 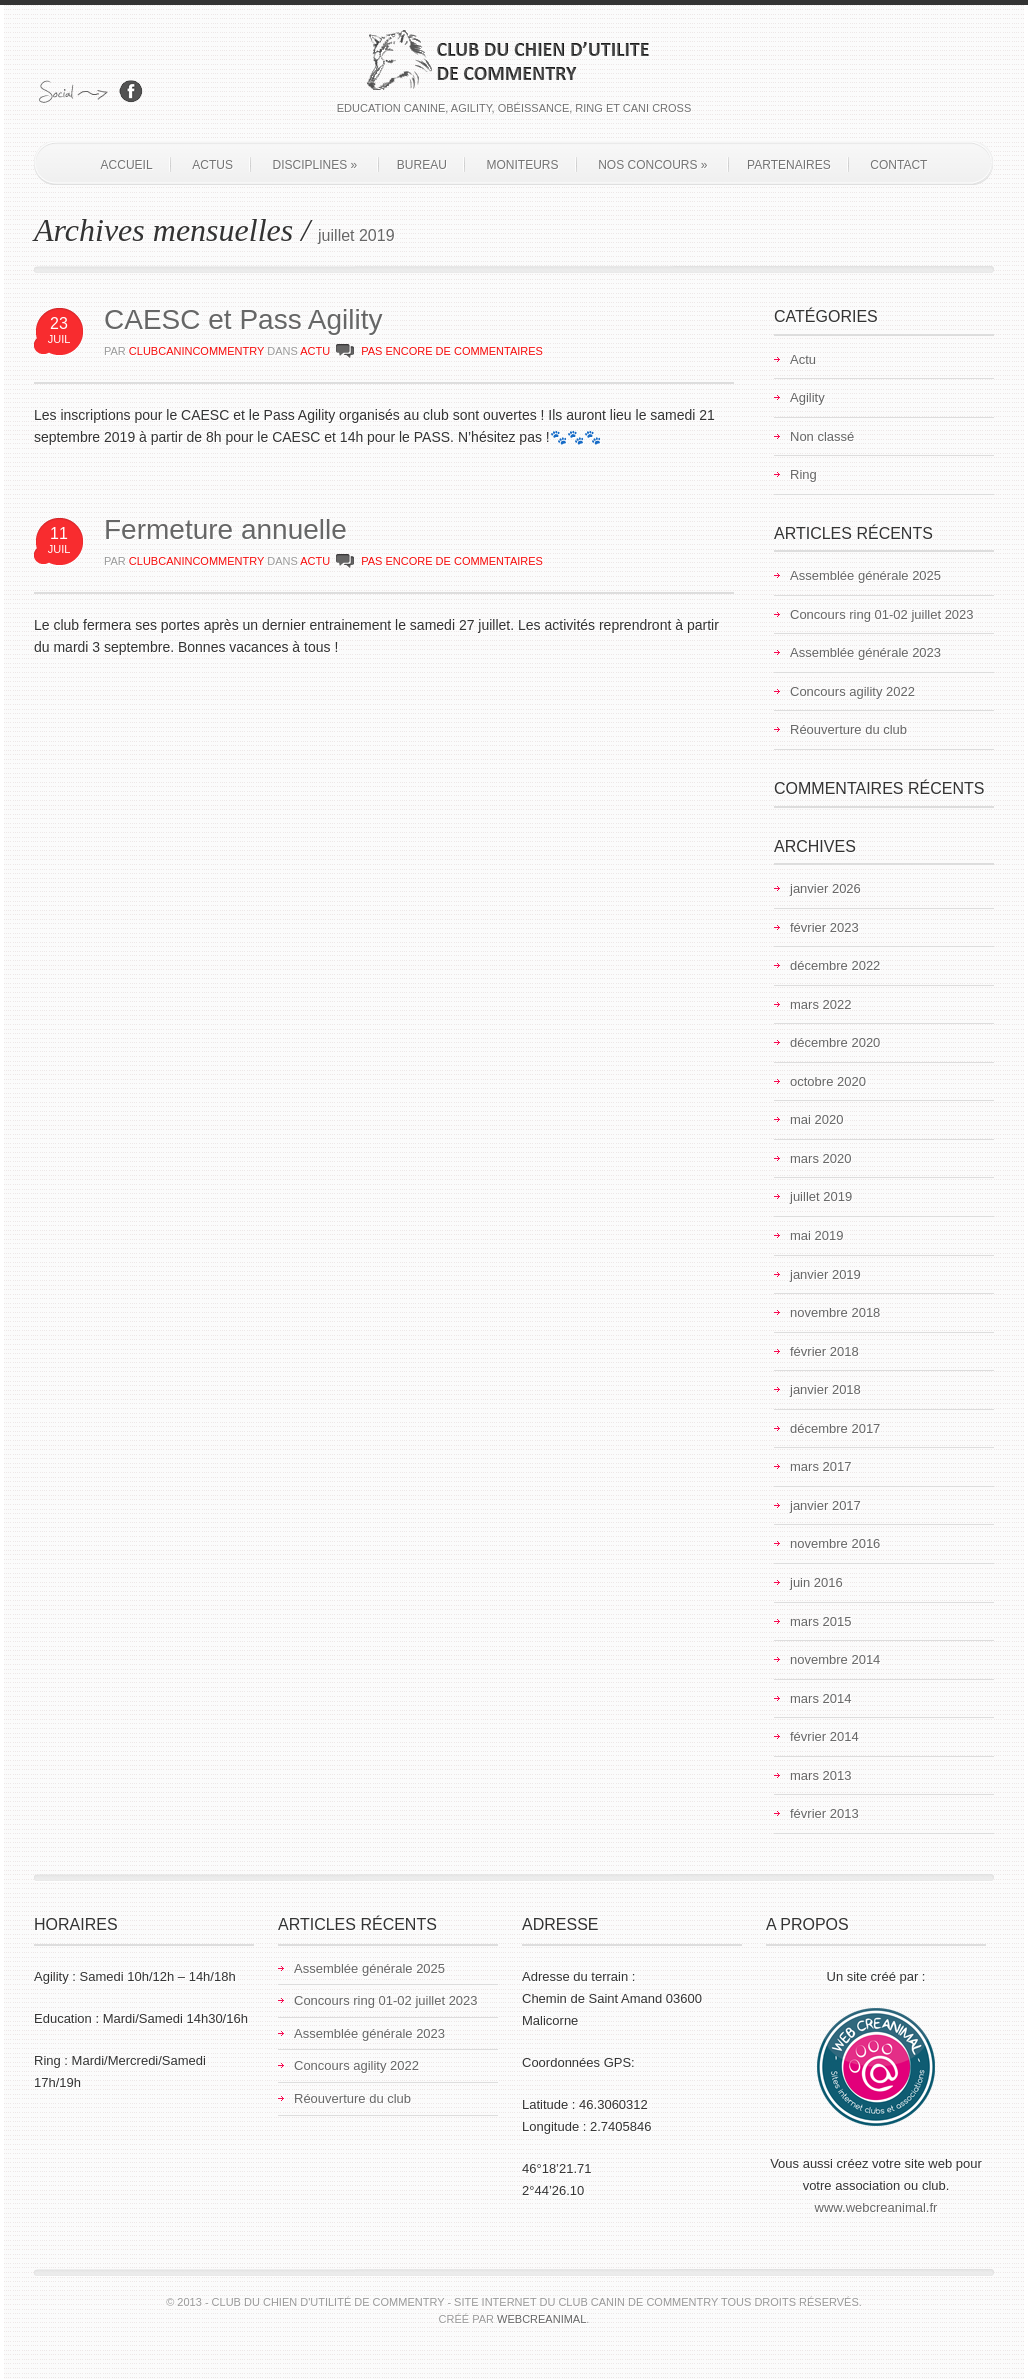 What do you see at coordinates (865, 575) in the screenshot?
I see `Assemblée générale 2025` at bounding box center [865, 575].